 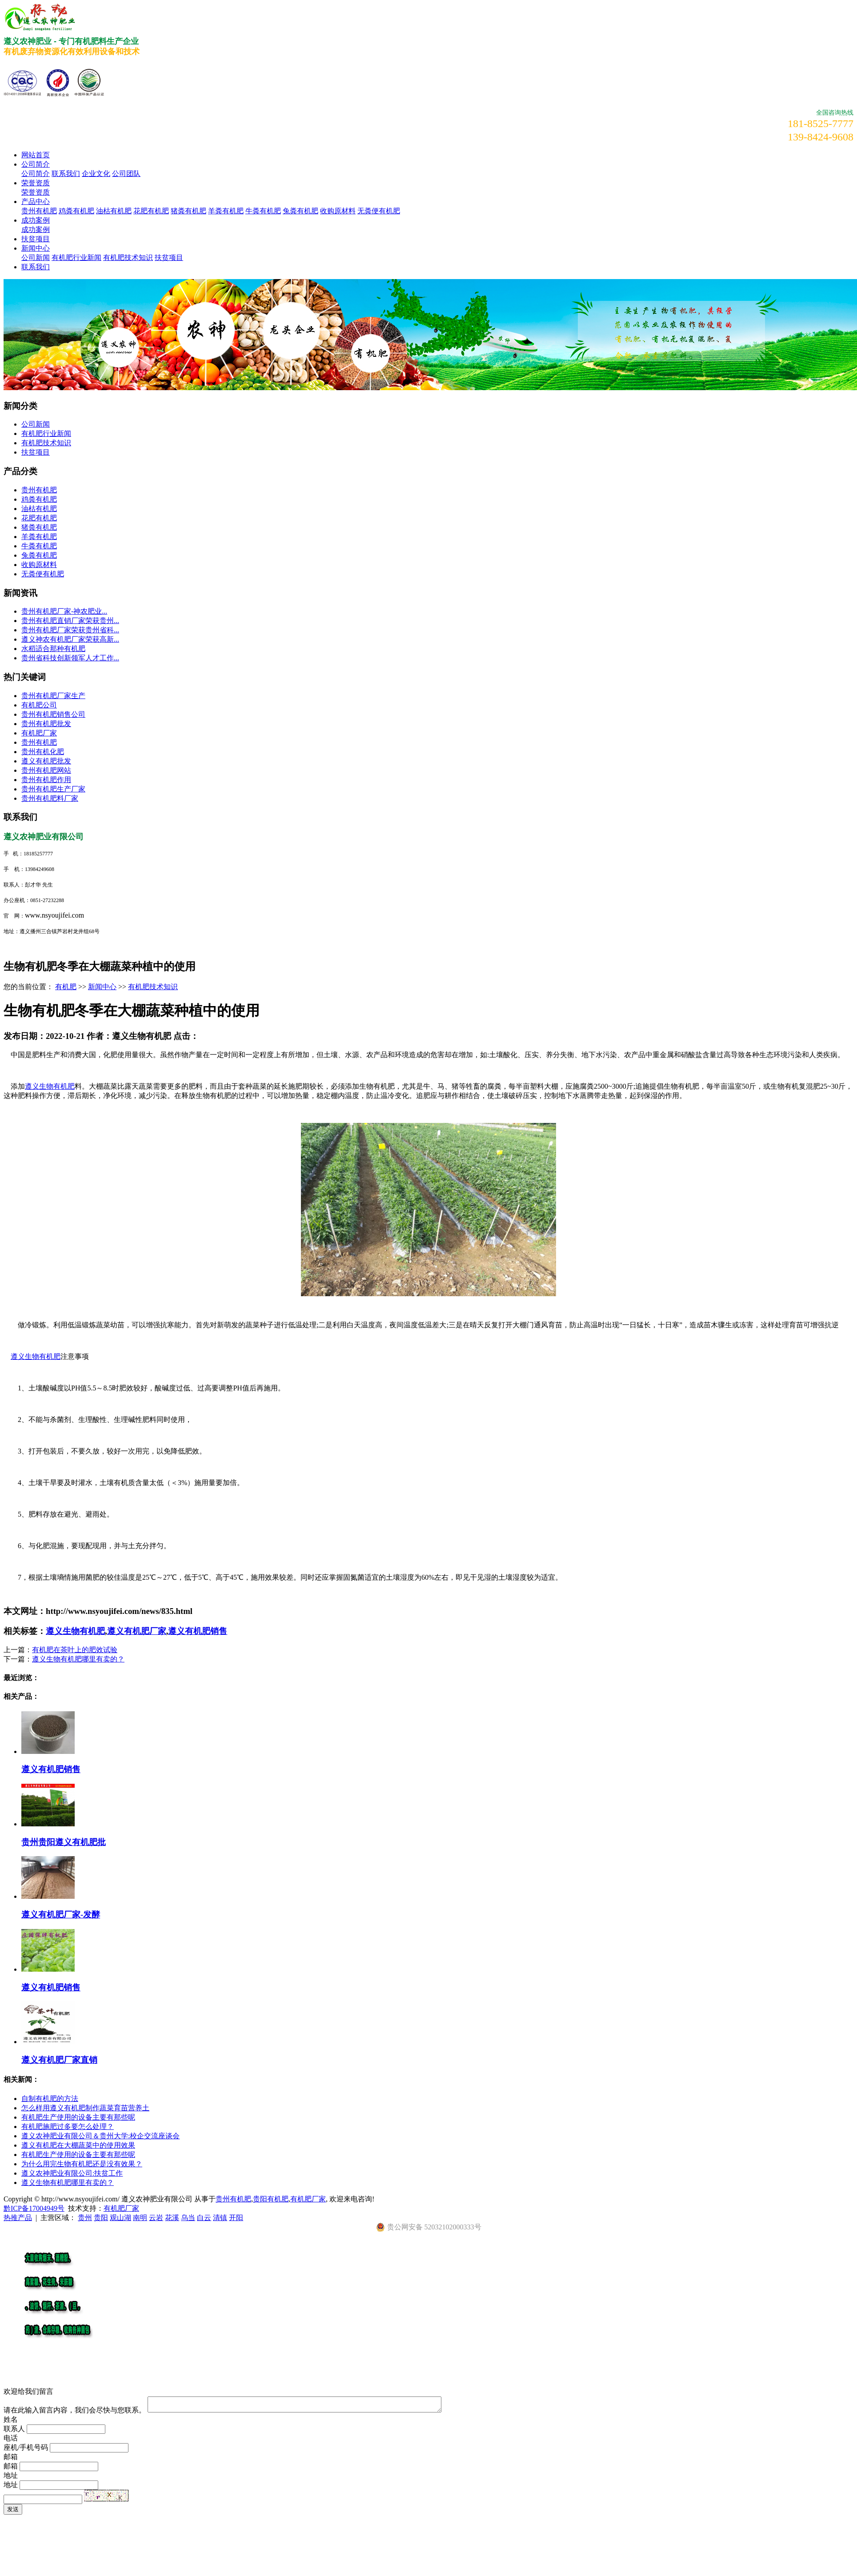 I want to click on 有机肥公司, so click(x=39, y=705).